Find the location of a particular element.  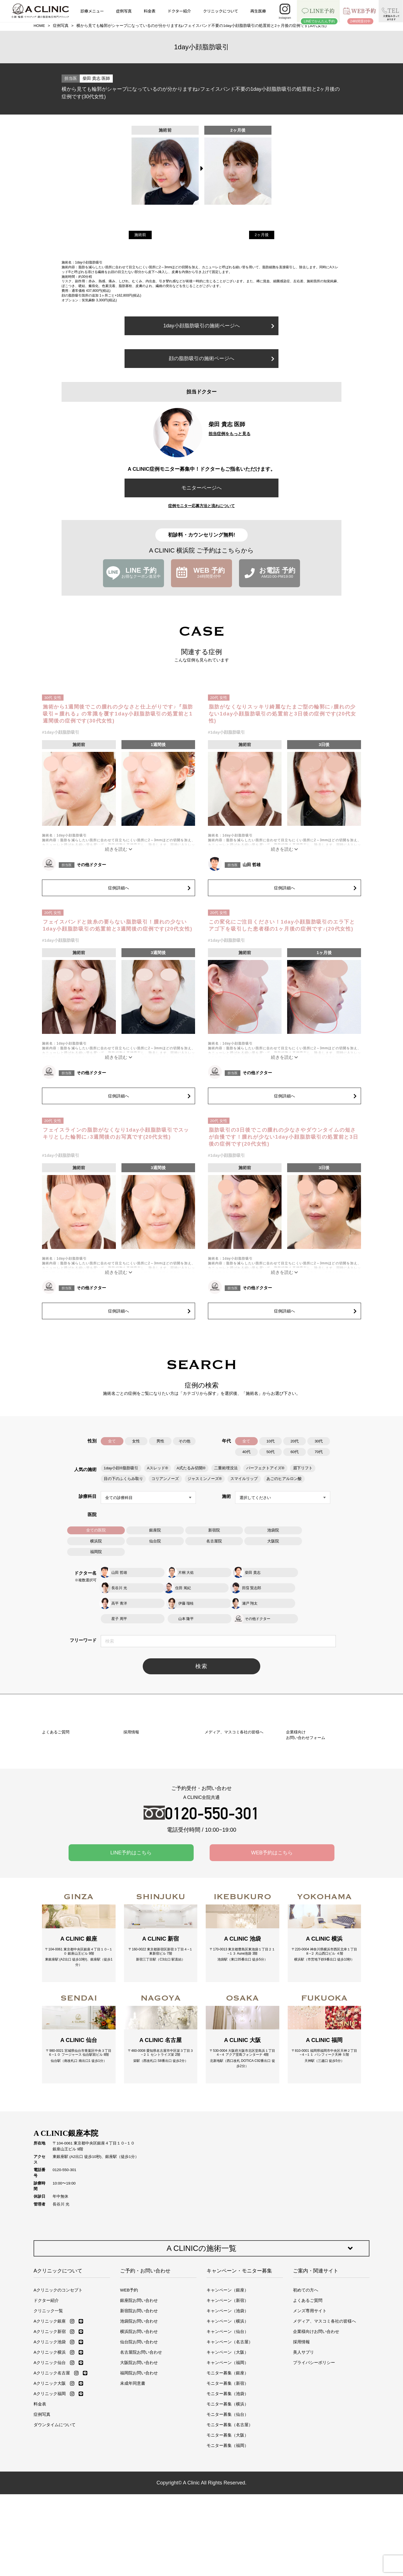

Aクリニック池袋 is located at coordinates (50, 2414).